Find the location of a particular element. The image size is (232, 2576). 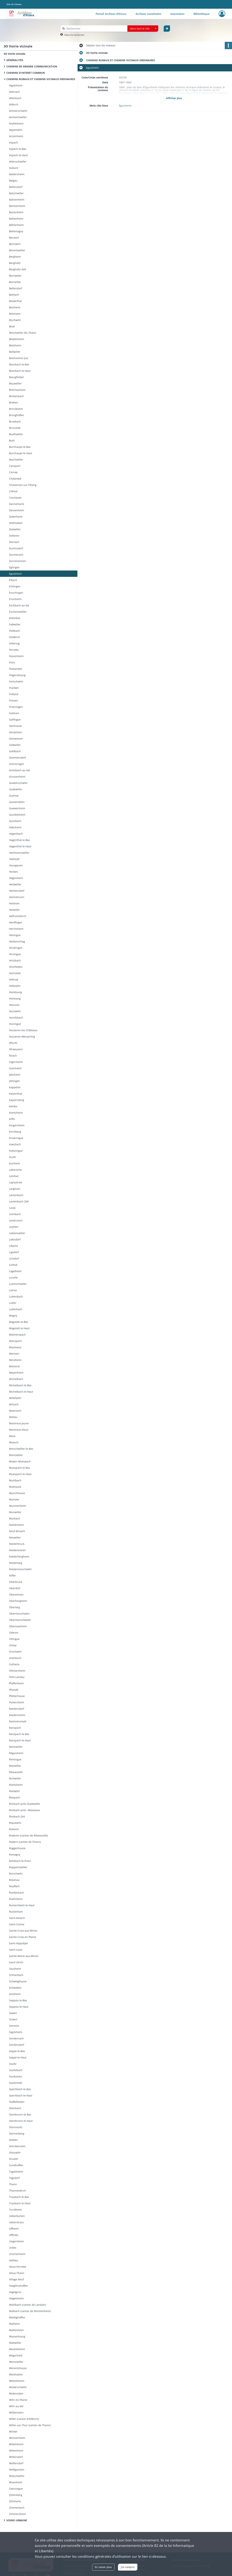

Wihr-en-Plaine is located at coordinates (18, 2400).